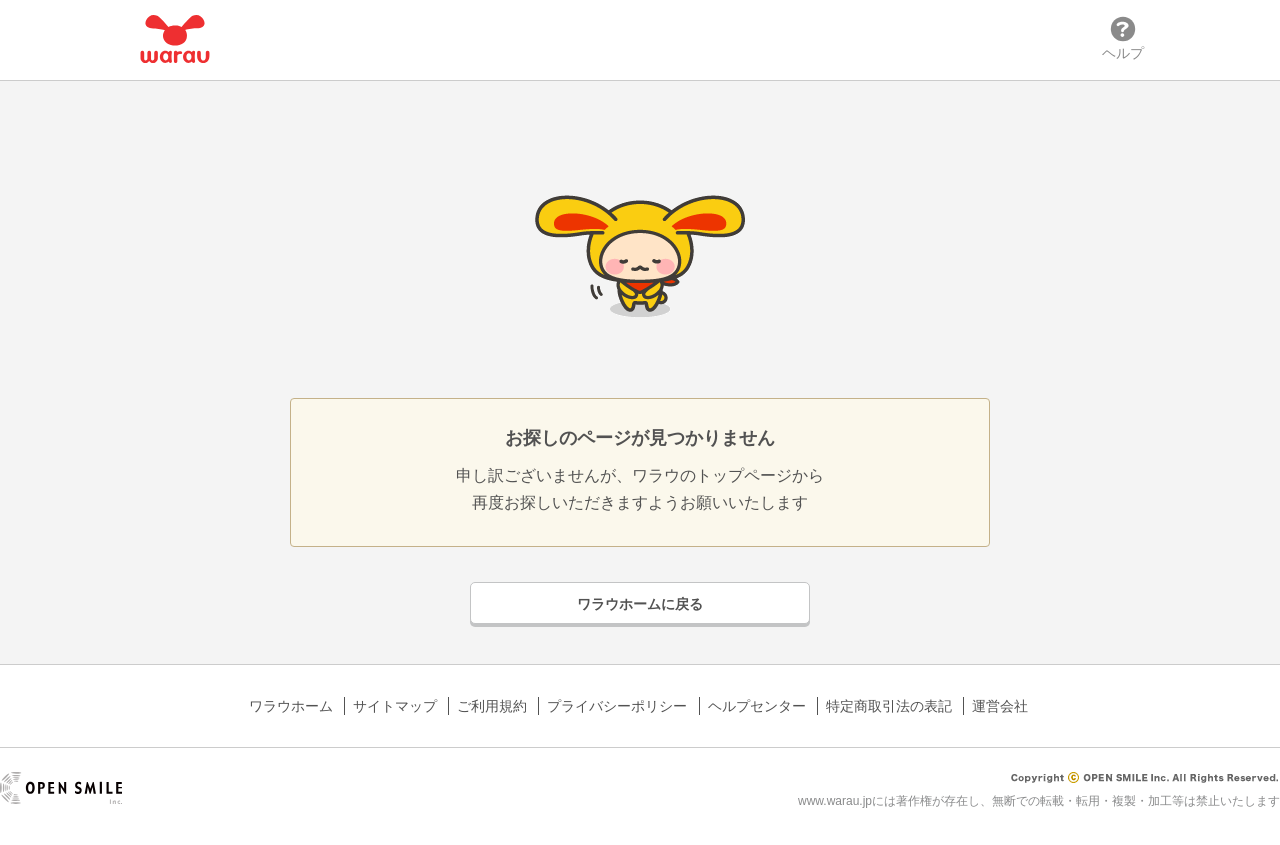 This screenshot has height=845, width=1280. Describe the element at coordinates (1123, 38) in the screenshot. I see `ヘルプ` at that location.